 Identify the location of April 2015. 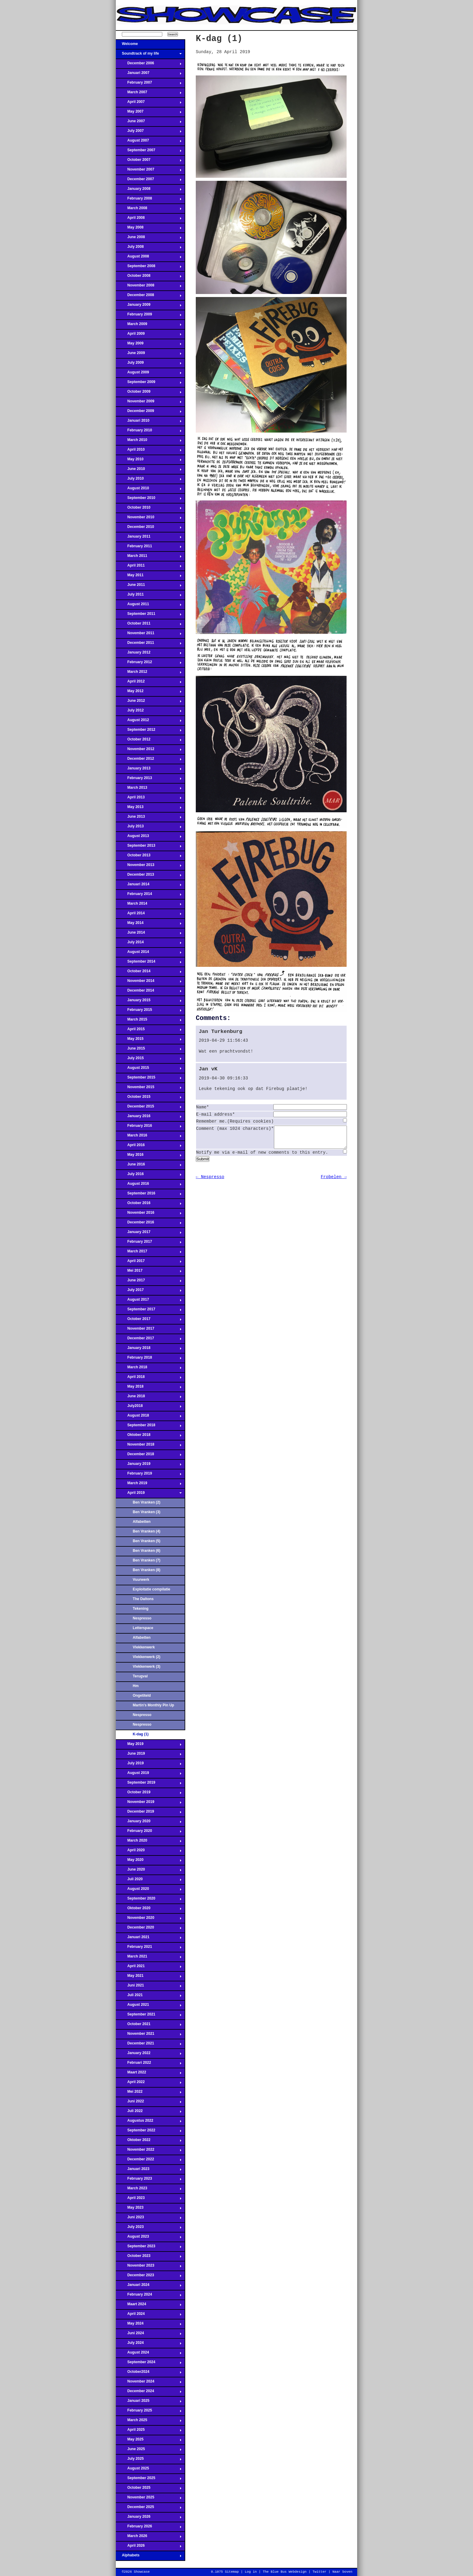
(149, 1031).